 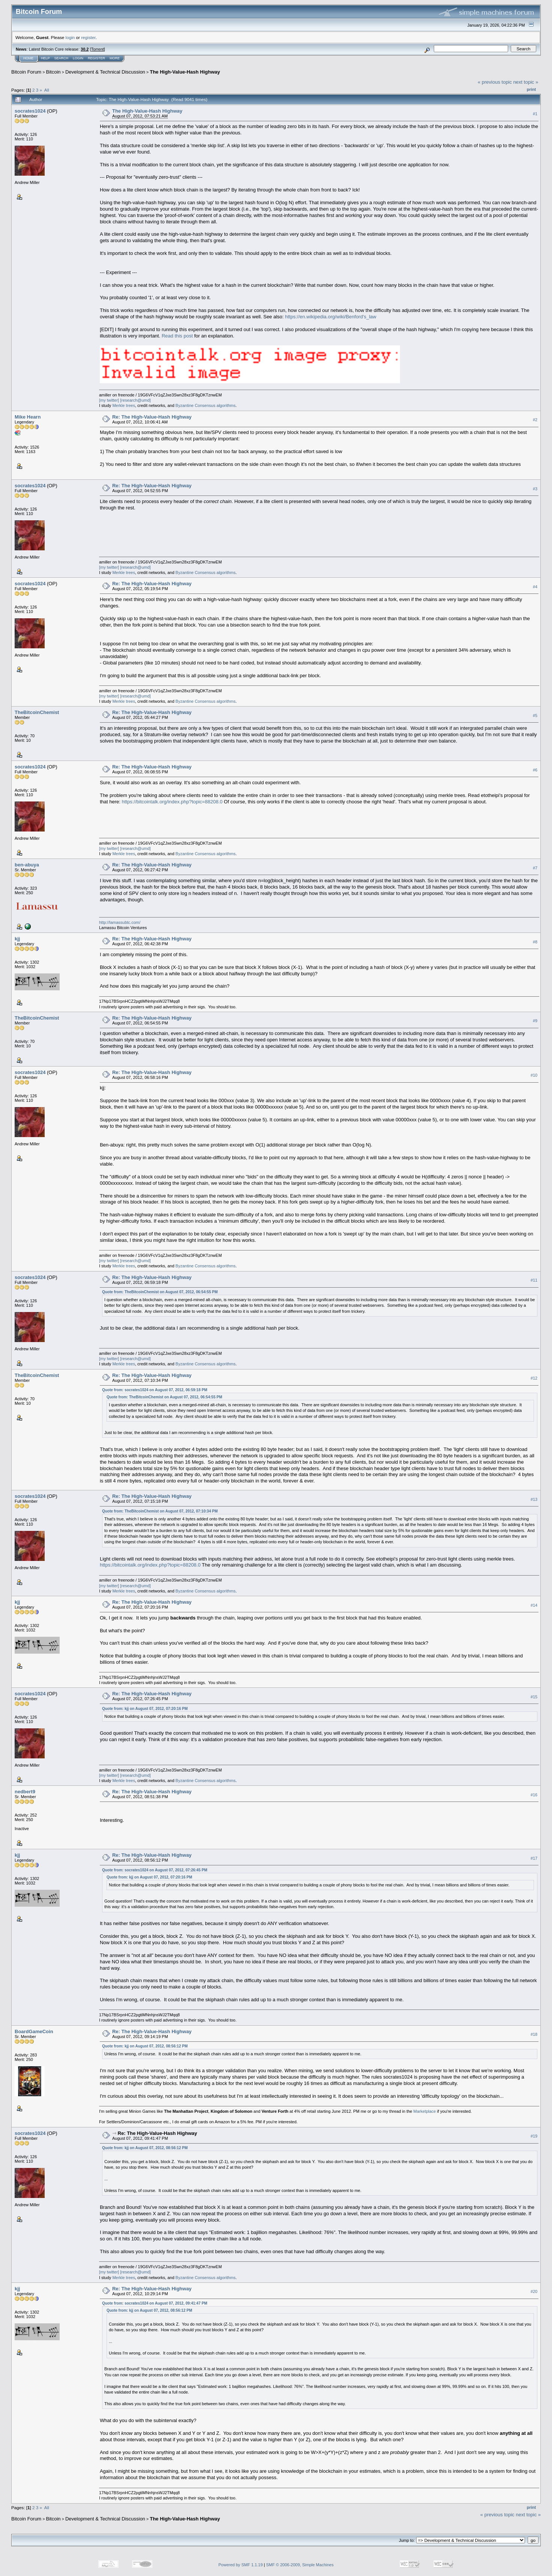 What do you see at coordinates (160, 1292) in the screenshot?
I see `Quote from: TheBitcoinChemist on August 07, 2012, 06:54:55 PM` at bounding box center [160, 1292].